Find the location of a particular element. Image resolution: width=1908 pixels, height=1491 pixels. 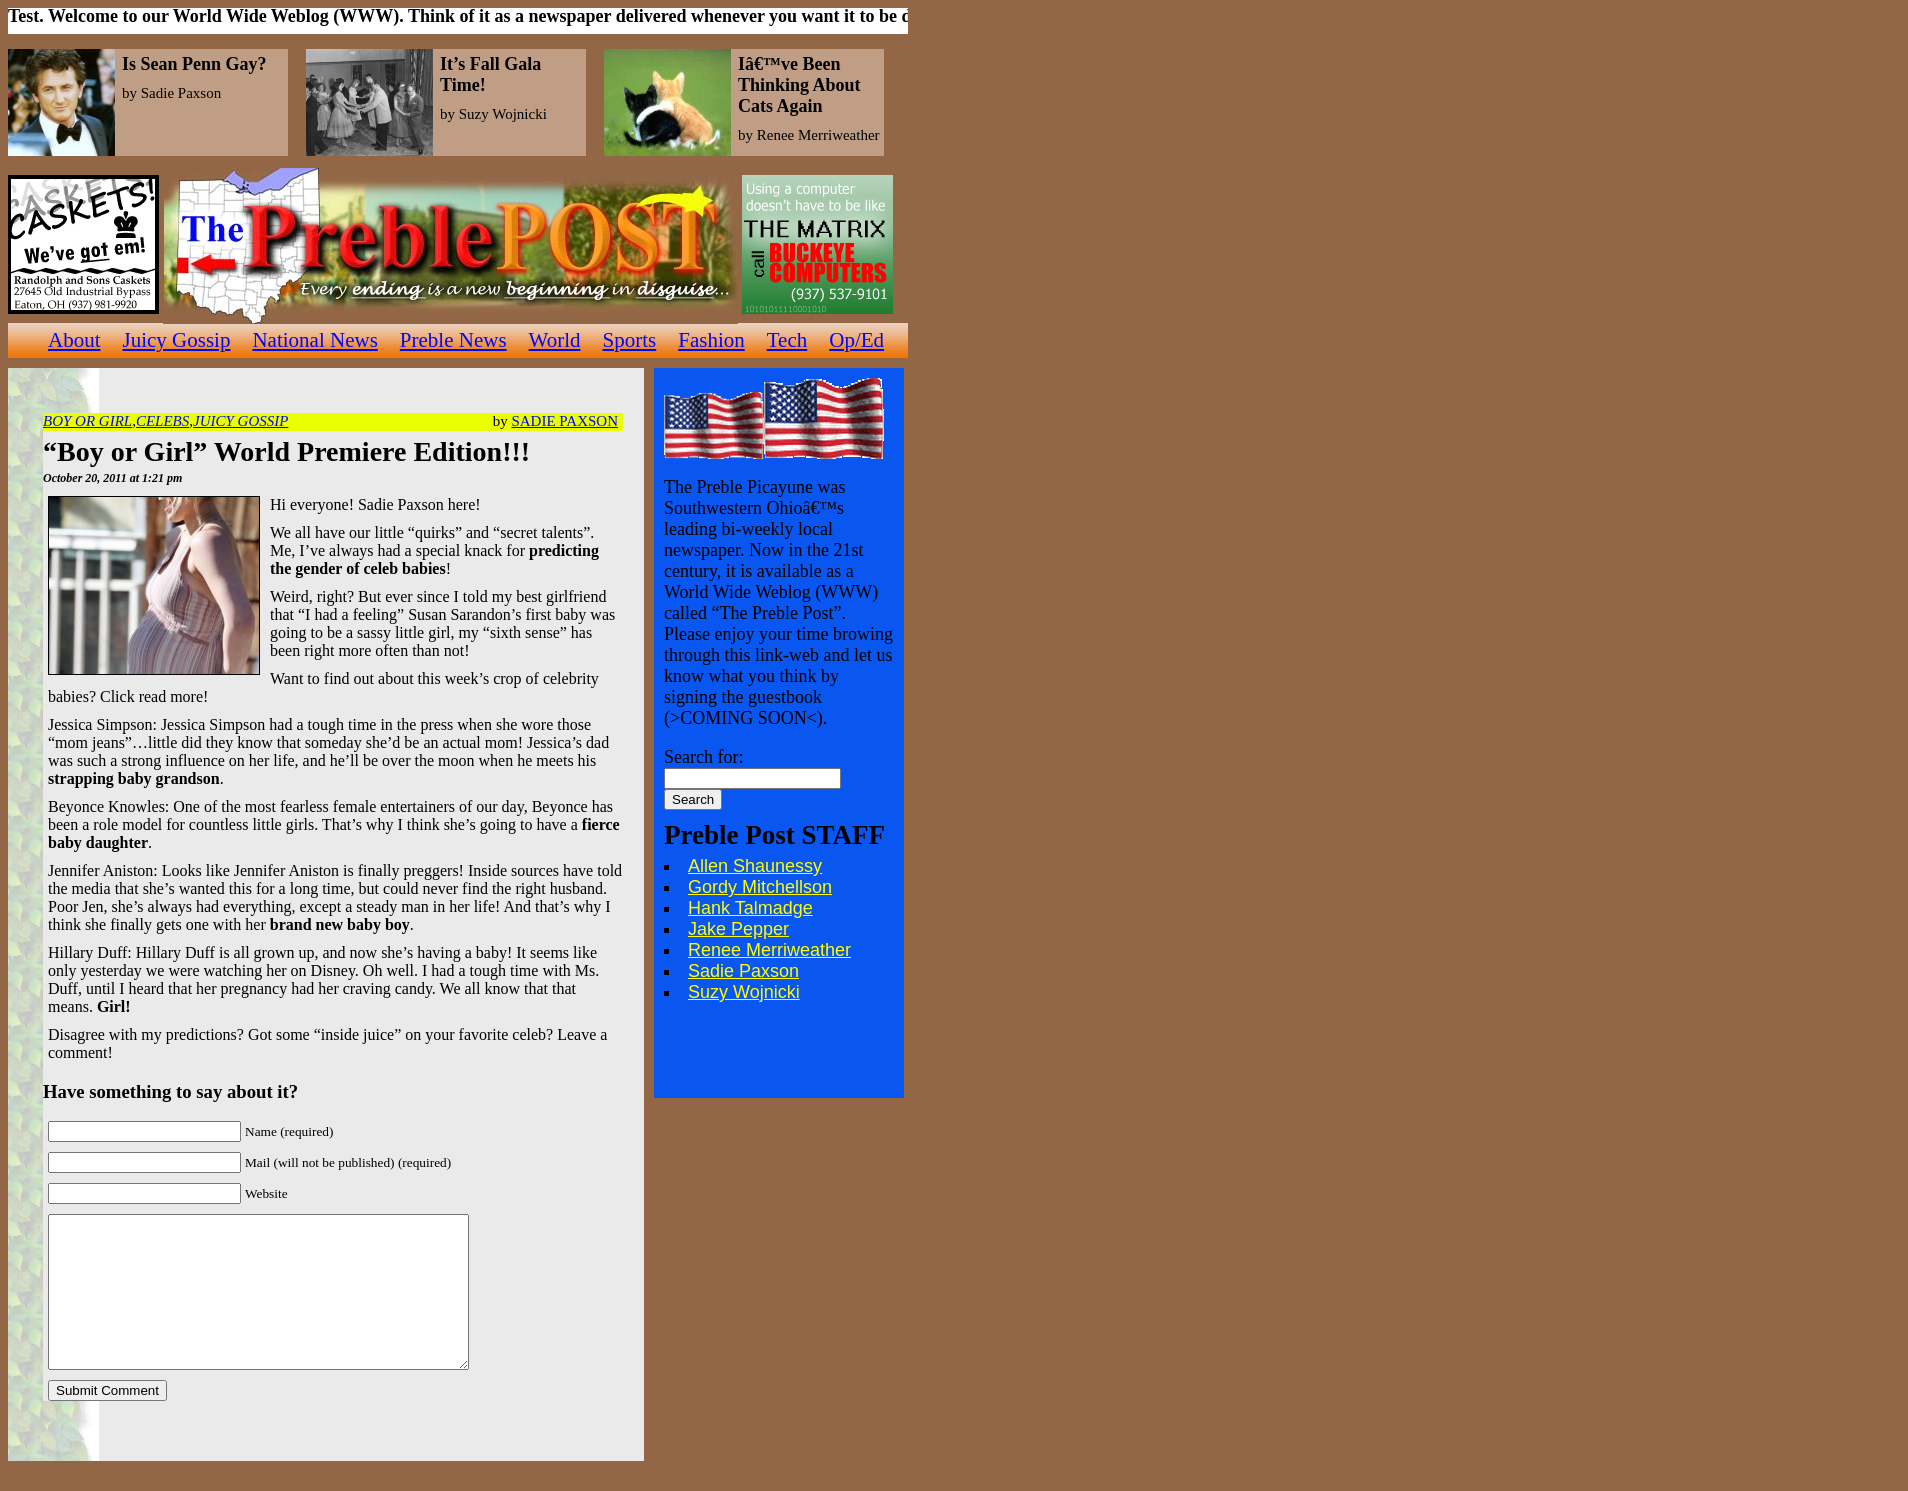

Gordy Mitchellson is located at coordinates (760, 887).